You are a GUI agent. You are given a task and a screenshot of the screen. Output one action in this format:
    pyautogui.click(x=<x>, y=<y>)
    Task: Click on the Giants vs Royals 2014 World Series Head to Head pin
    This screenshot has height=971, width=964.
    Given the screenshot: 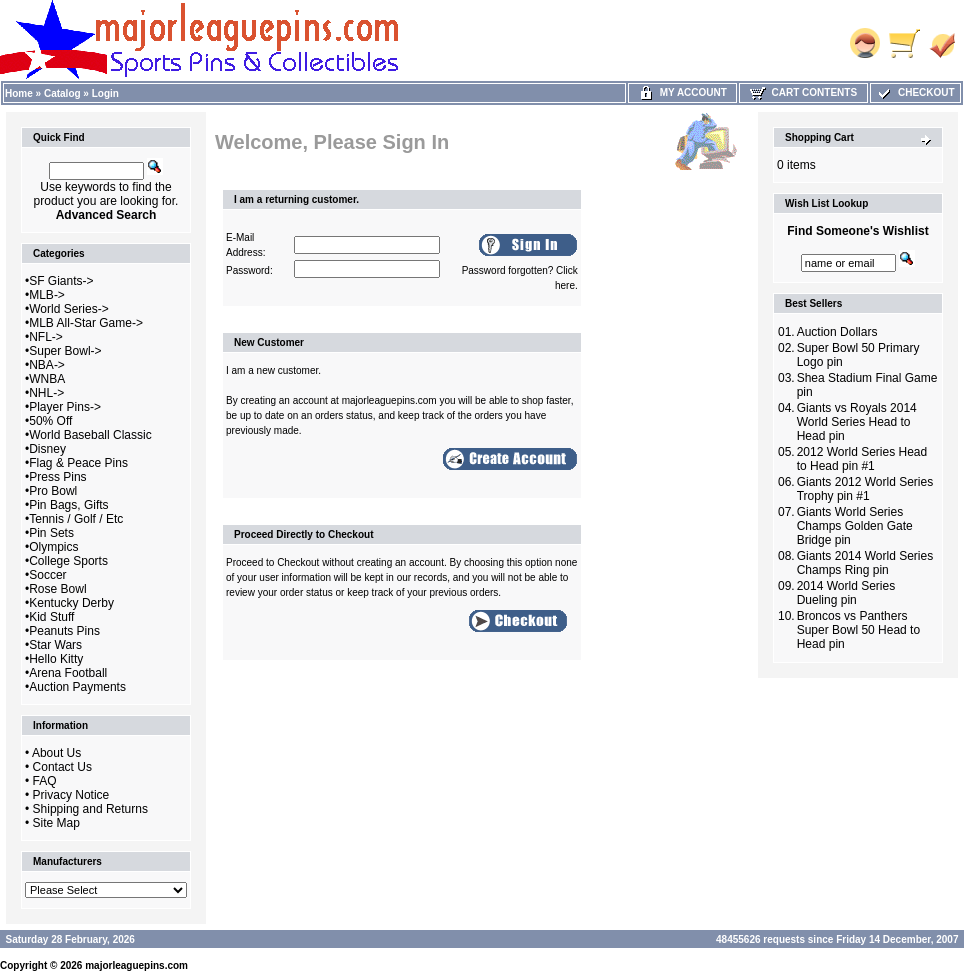 What is the action you would take?
    pyautogui.click(x=857, y=422)
    